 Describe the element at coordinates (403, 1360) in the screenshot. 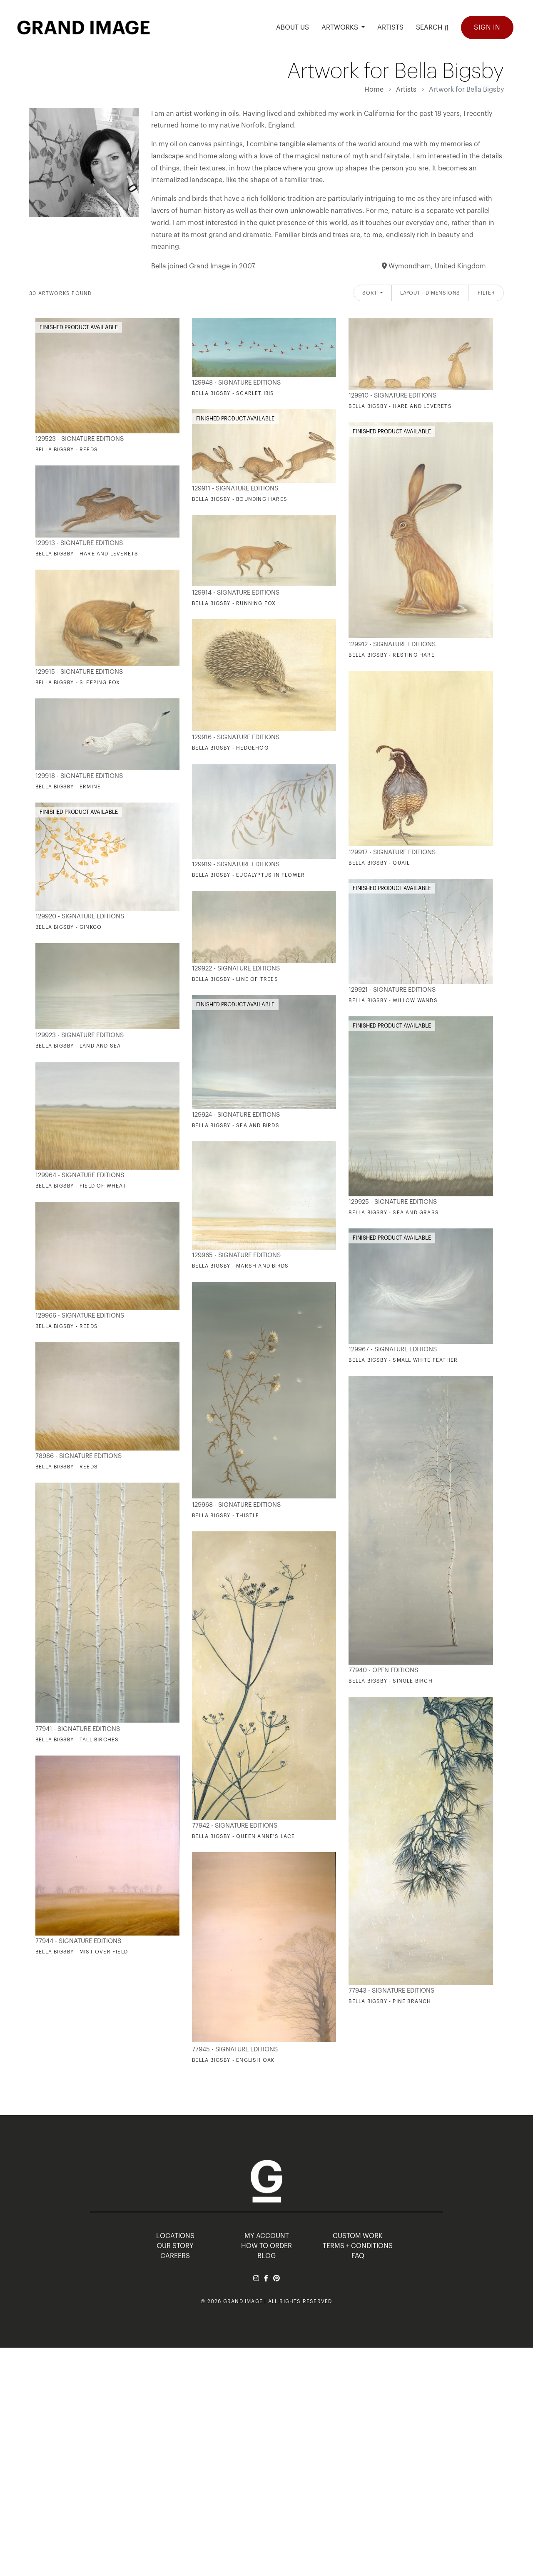

I see `Bella Bigsby - Small White Feather` at that location.